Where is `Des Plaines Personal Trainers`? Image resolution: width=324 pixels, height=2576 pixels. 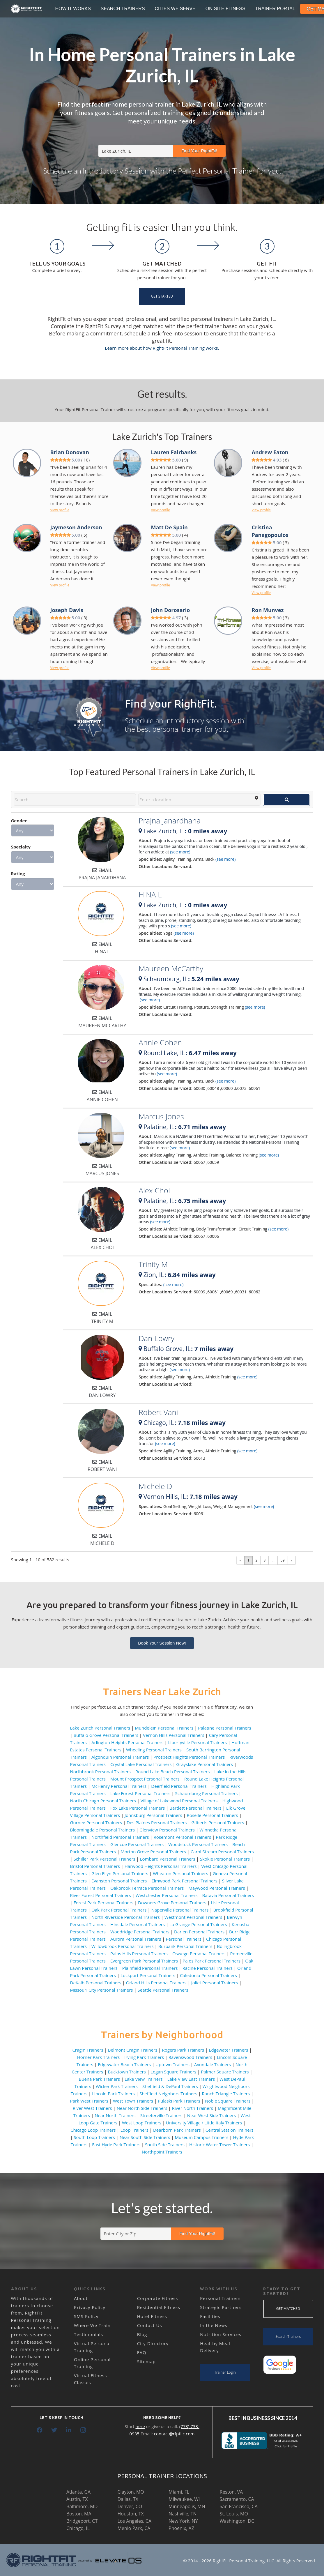
Des Plaines Personal Trainers is located at coordinates (157, 1822).